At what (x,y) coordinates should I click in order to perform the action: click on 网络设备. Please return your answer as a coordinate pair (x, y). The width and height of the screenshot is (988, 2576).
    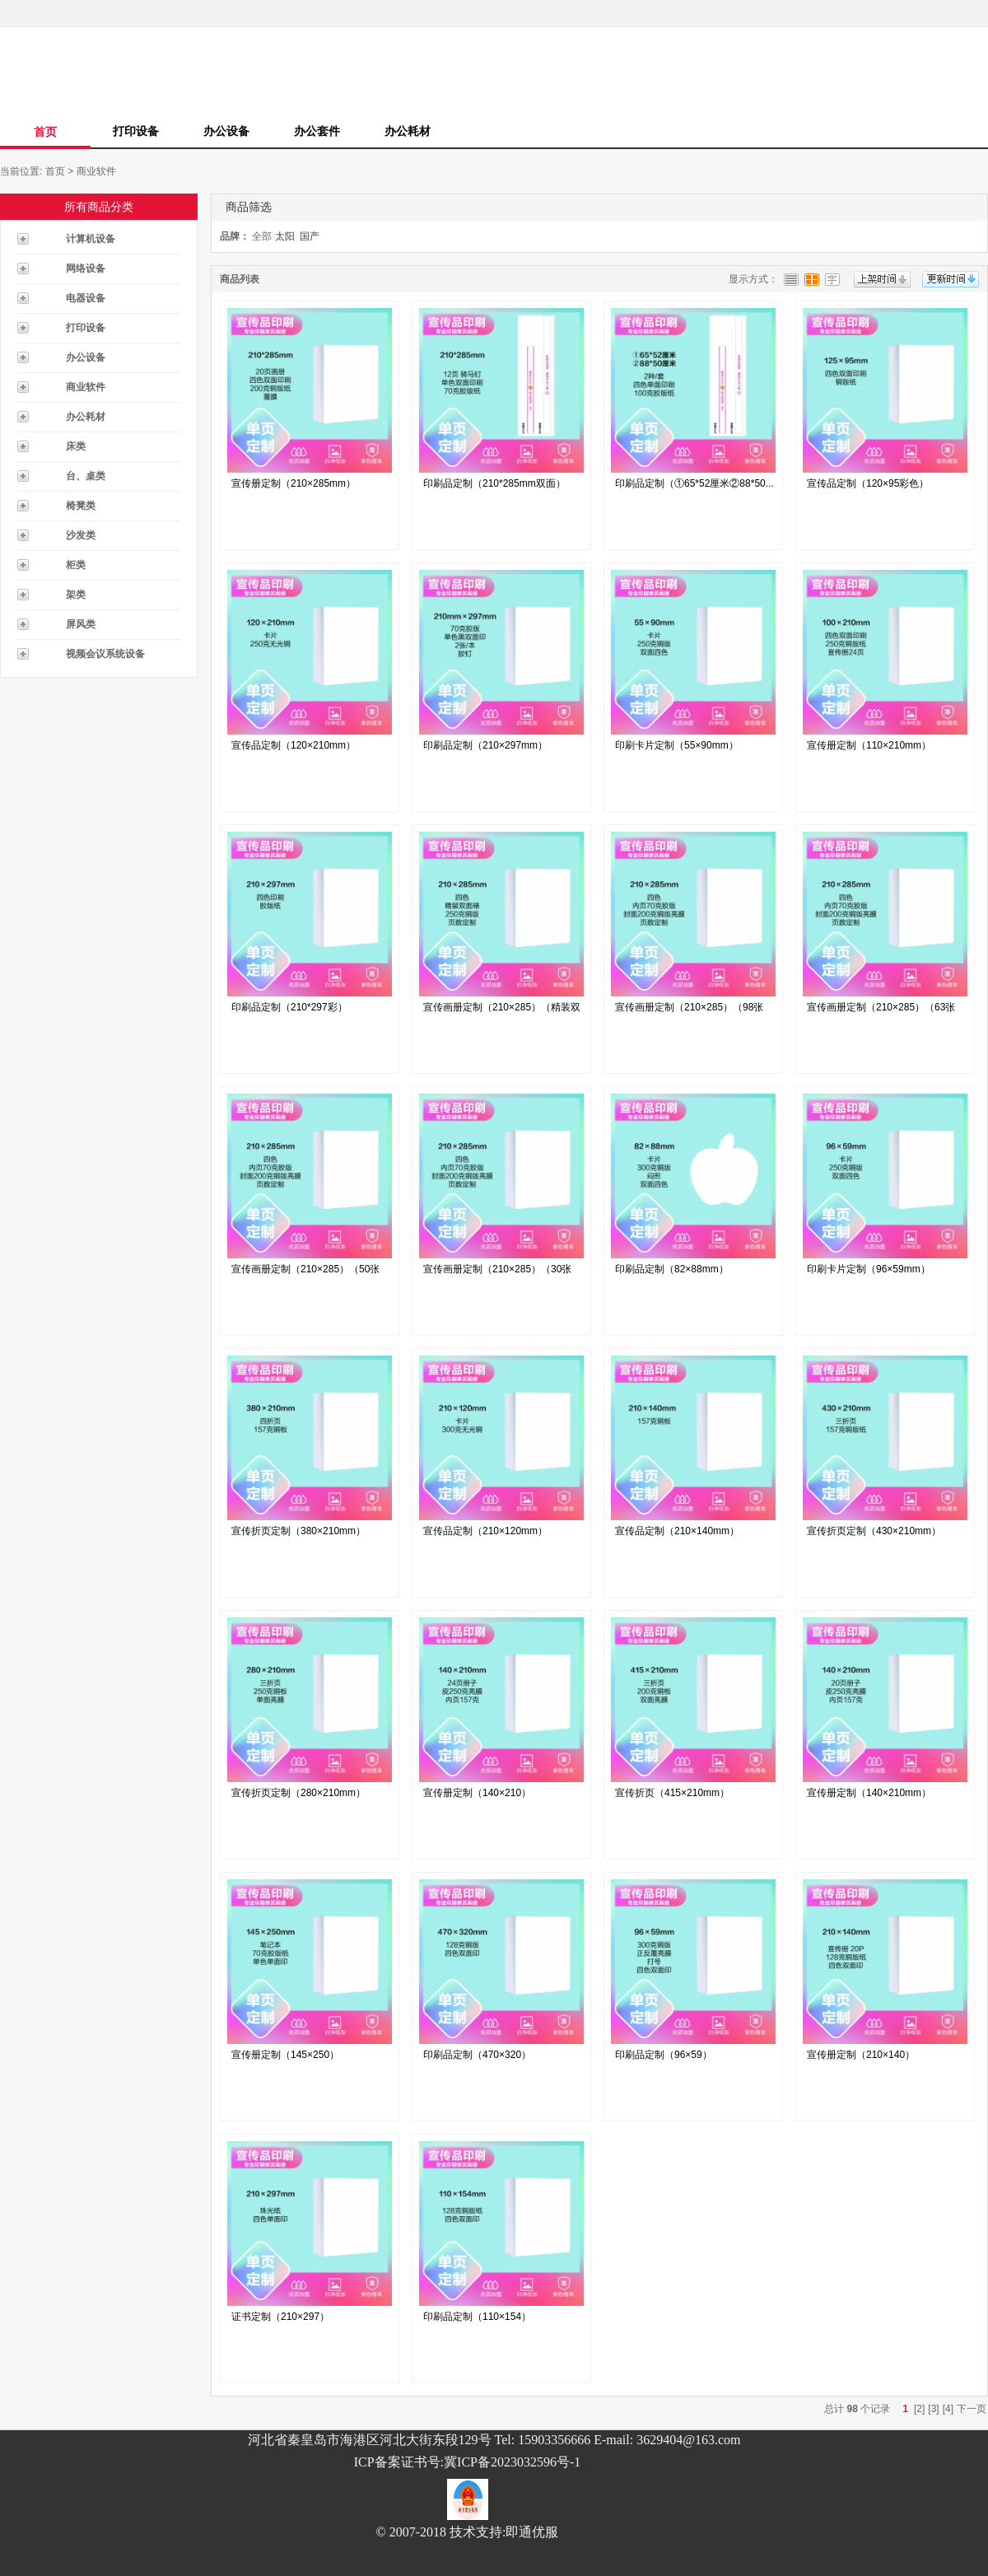
    Looking at the image, I should click on (85, 268).